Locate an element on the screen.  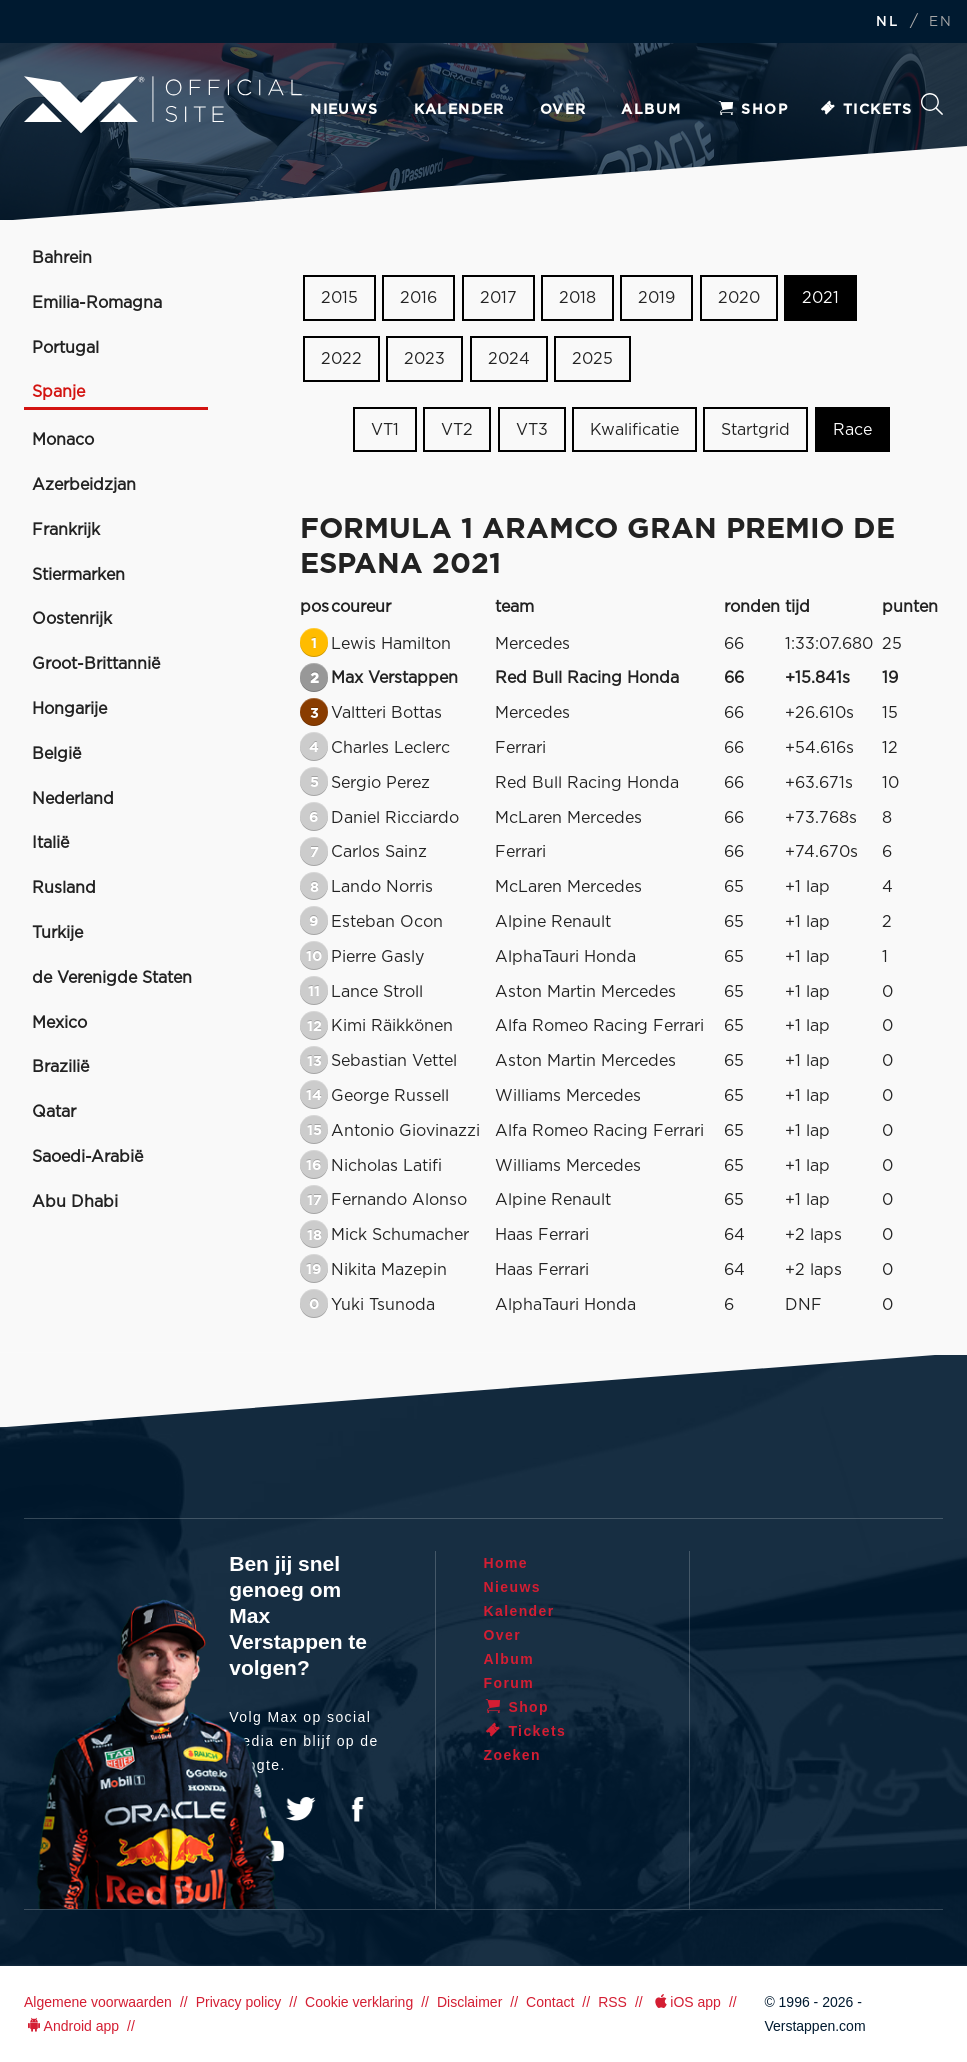
Frankrijk is located at coordinates (66, 530).